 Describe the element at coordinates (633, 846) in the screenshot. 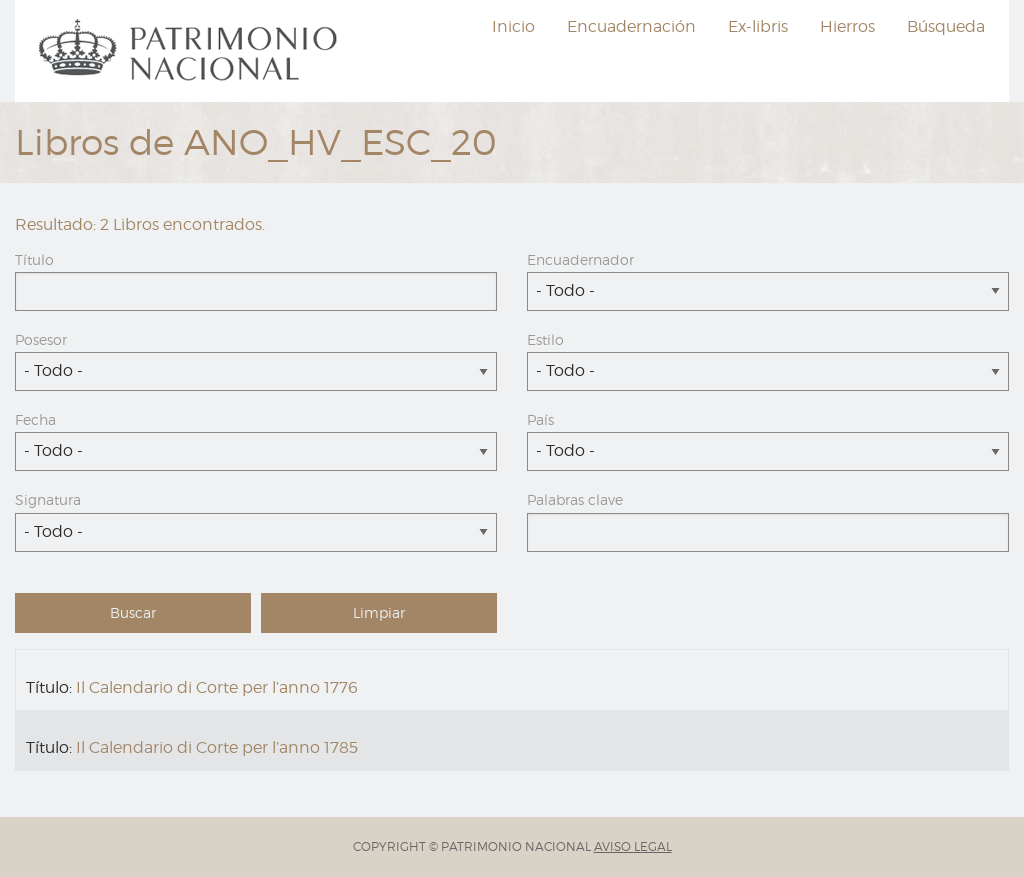

I see `AVISO LEGAL` at that location.